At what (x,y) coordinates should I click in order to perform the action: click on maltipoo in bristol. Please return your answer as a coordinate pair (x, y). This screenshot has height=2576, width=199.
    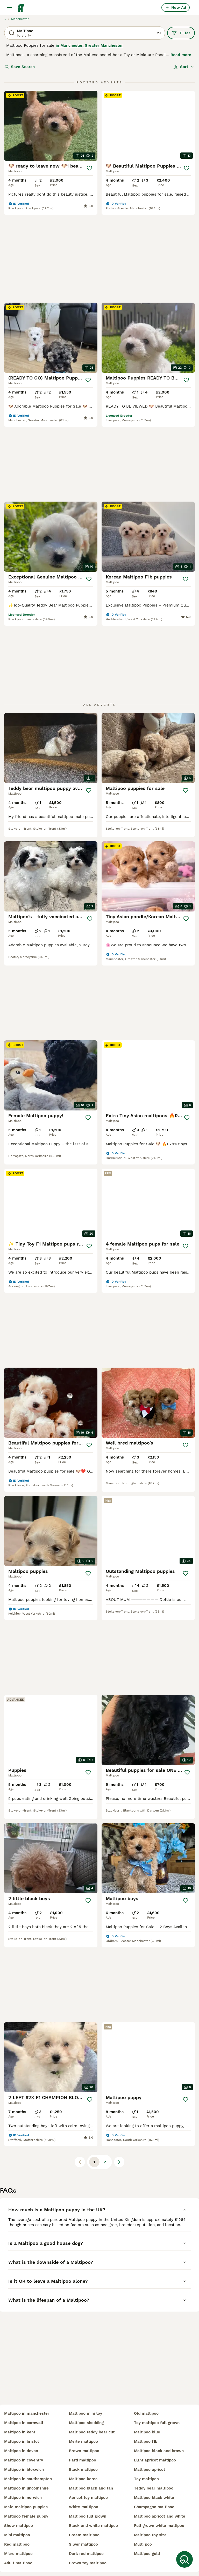
    Looking at the image, I should click on (21, 2441).